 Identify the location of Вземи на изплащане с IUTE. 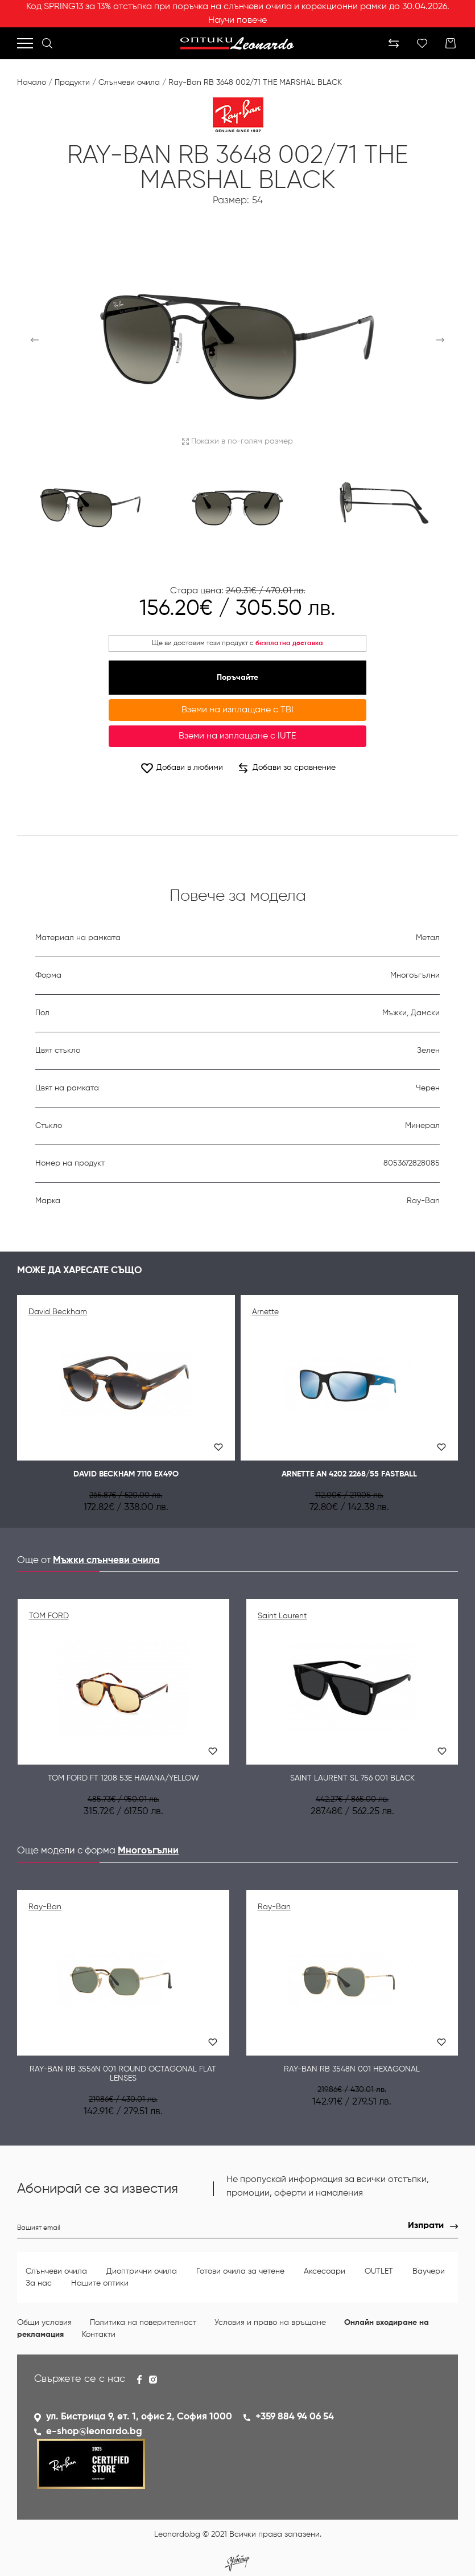
(237, 736).